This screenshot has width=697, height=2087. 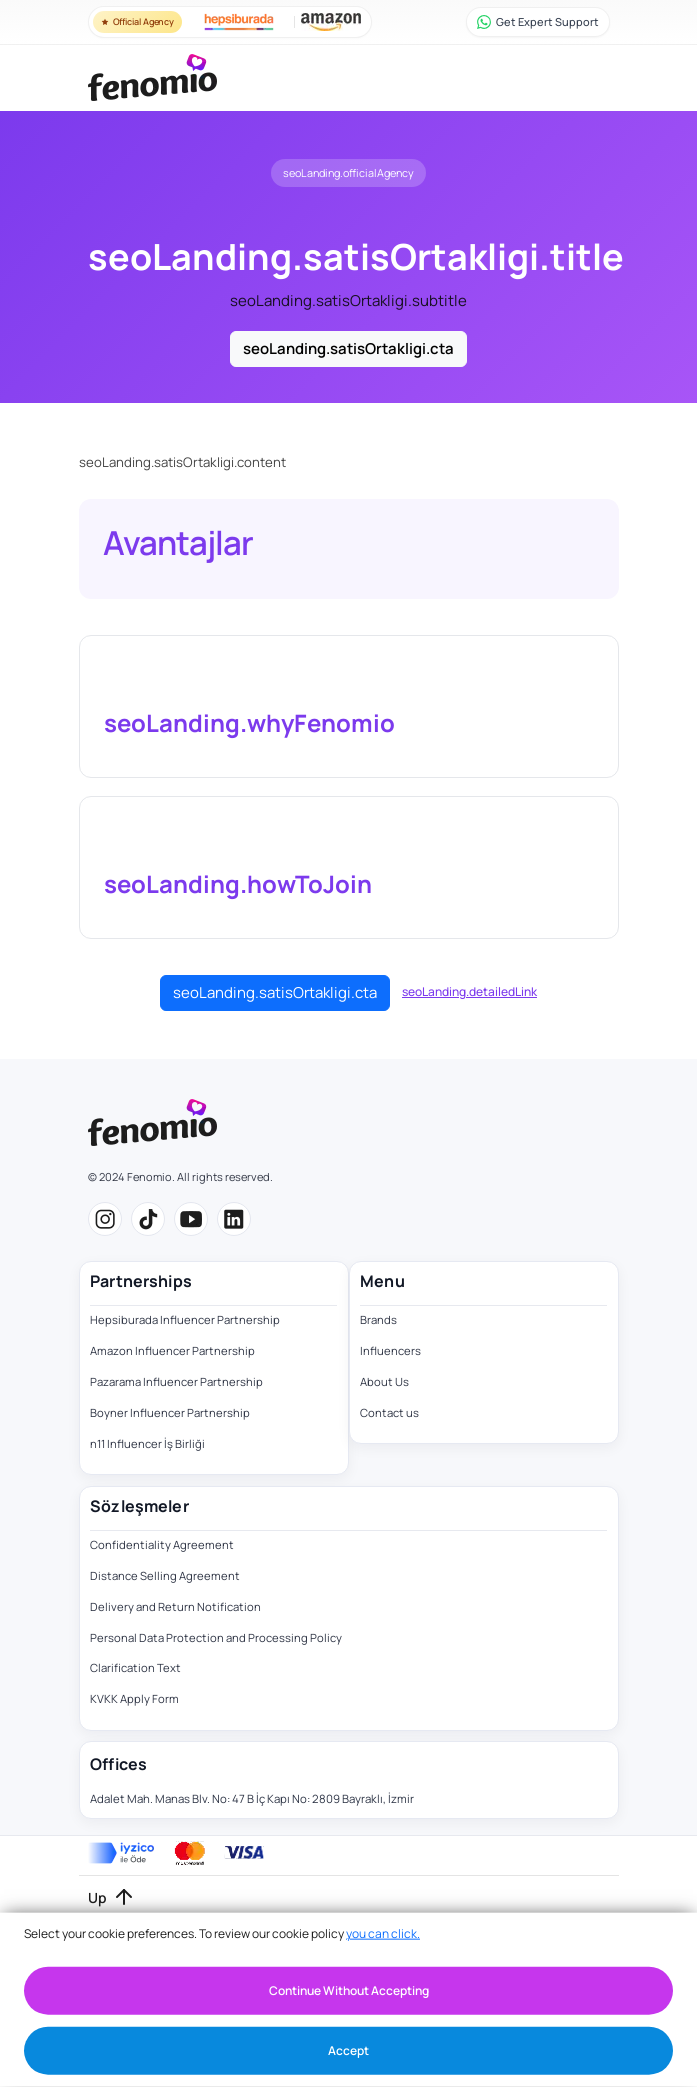 I want to click on Distance Selling Agreement, so click(x=165, y=1575).